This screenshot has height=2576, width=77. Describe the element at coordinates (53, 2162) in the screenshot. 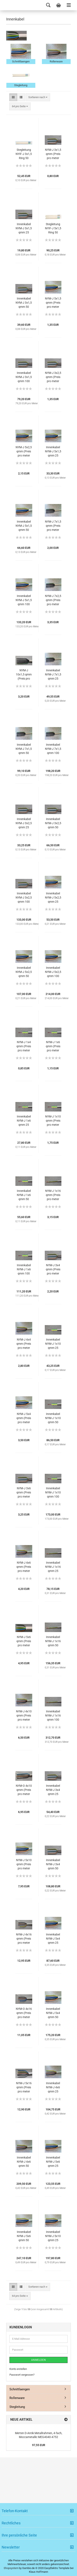

I see `Innenkabel NYM-J 5x6 qmm 25 Meter Ring` at that location.